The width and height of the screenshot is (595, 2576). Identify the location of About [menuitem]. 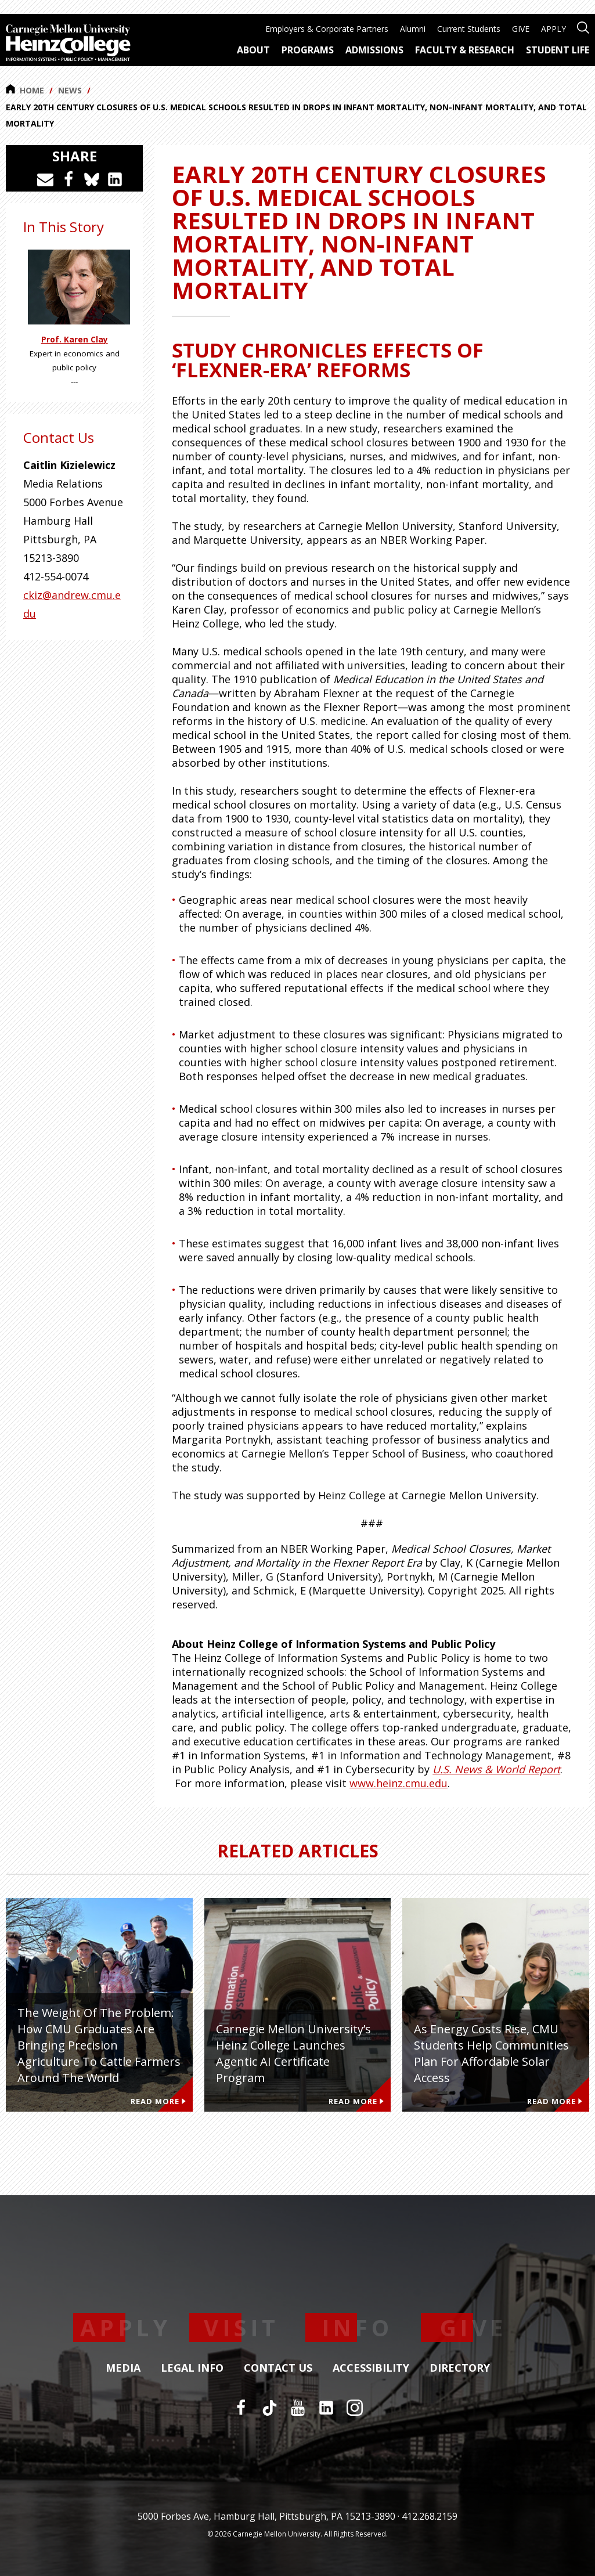
(253, 50).